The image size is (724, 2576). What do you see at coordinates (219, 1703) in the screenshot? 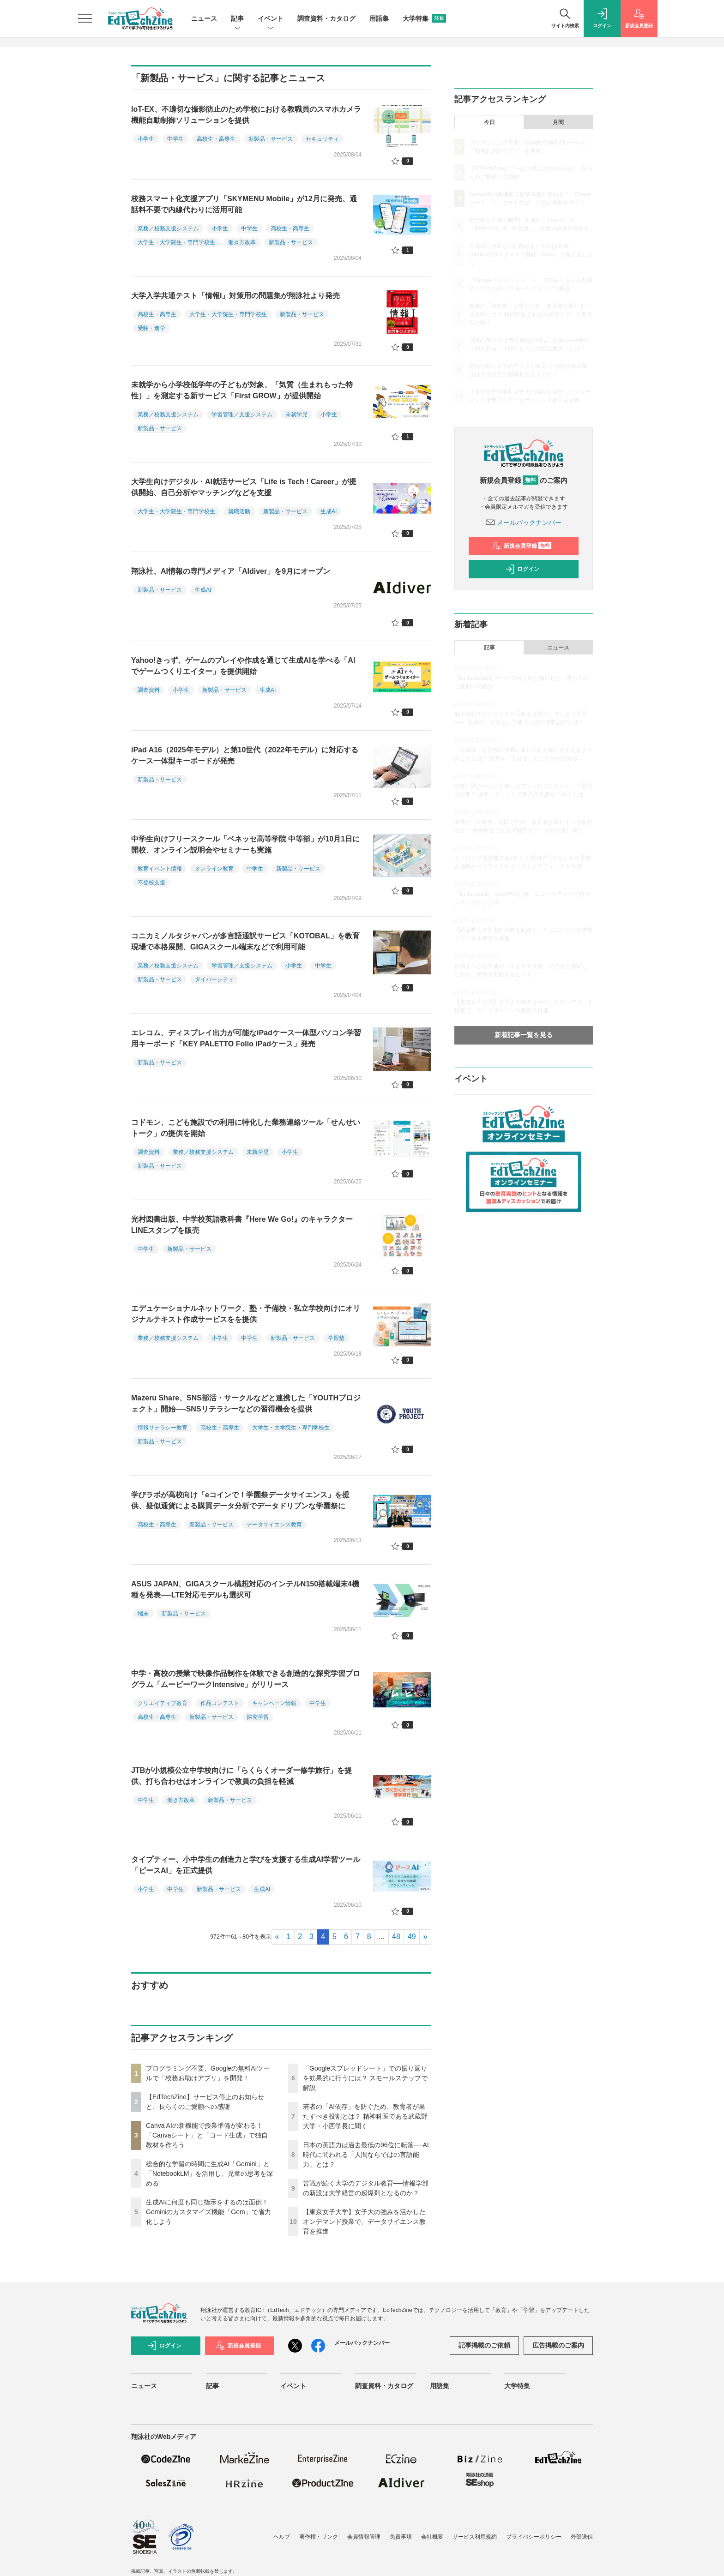
I see `作品コンテスト` at bounding box center [219, 1703].